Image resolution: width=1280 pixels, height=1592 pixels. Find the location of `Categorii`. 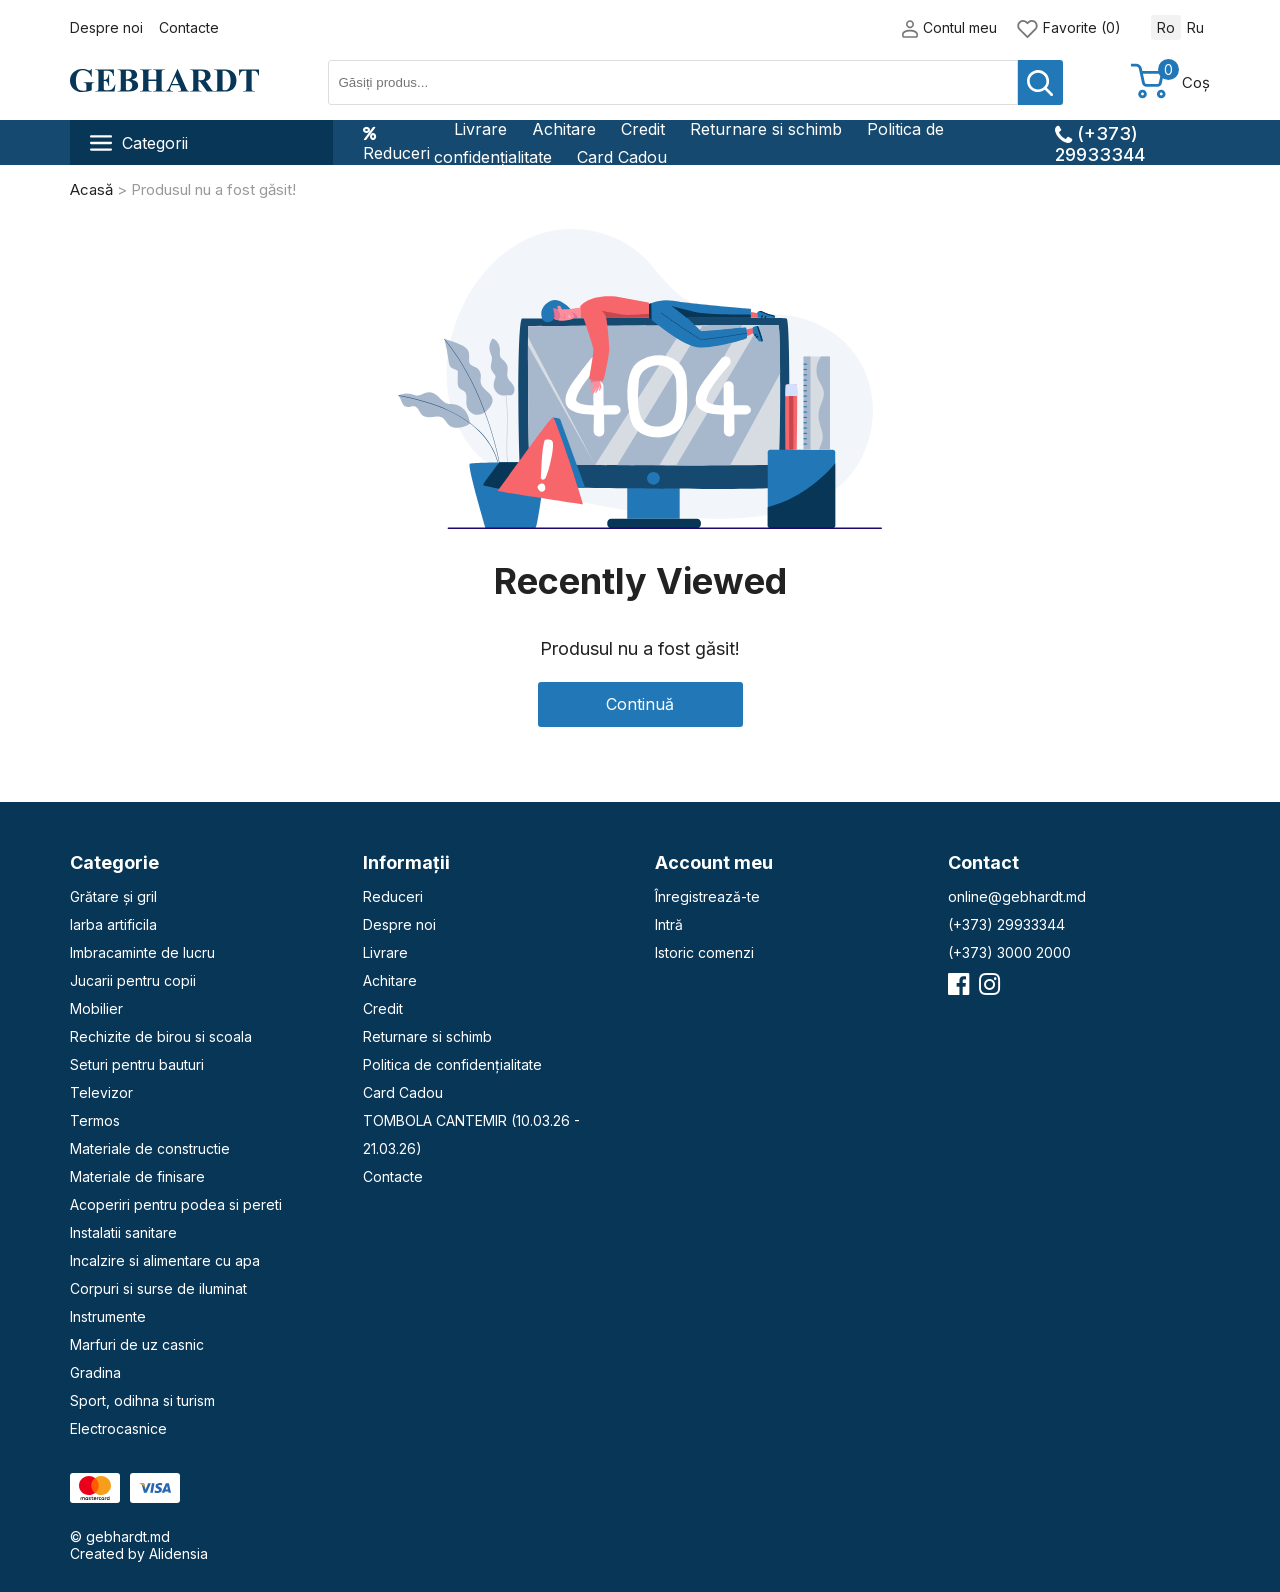

Categorii is located at coordinates (139, 143).